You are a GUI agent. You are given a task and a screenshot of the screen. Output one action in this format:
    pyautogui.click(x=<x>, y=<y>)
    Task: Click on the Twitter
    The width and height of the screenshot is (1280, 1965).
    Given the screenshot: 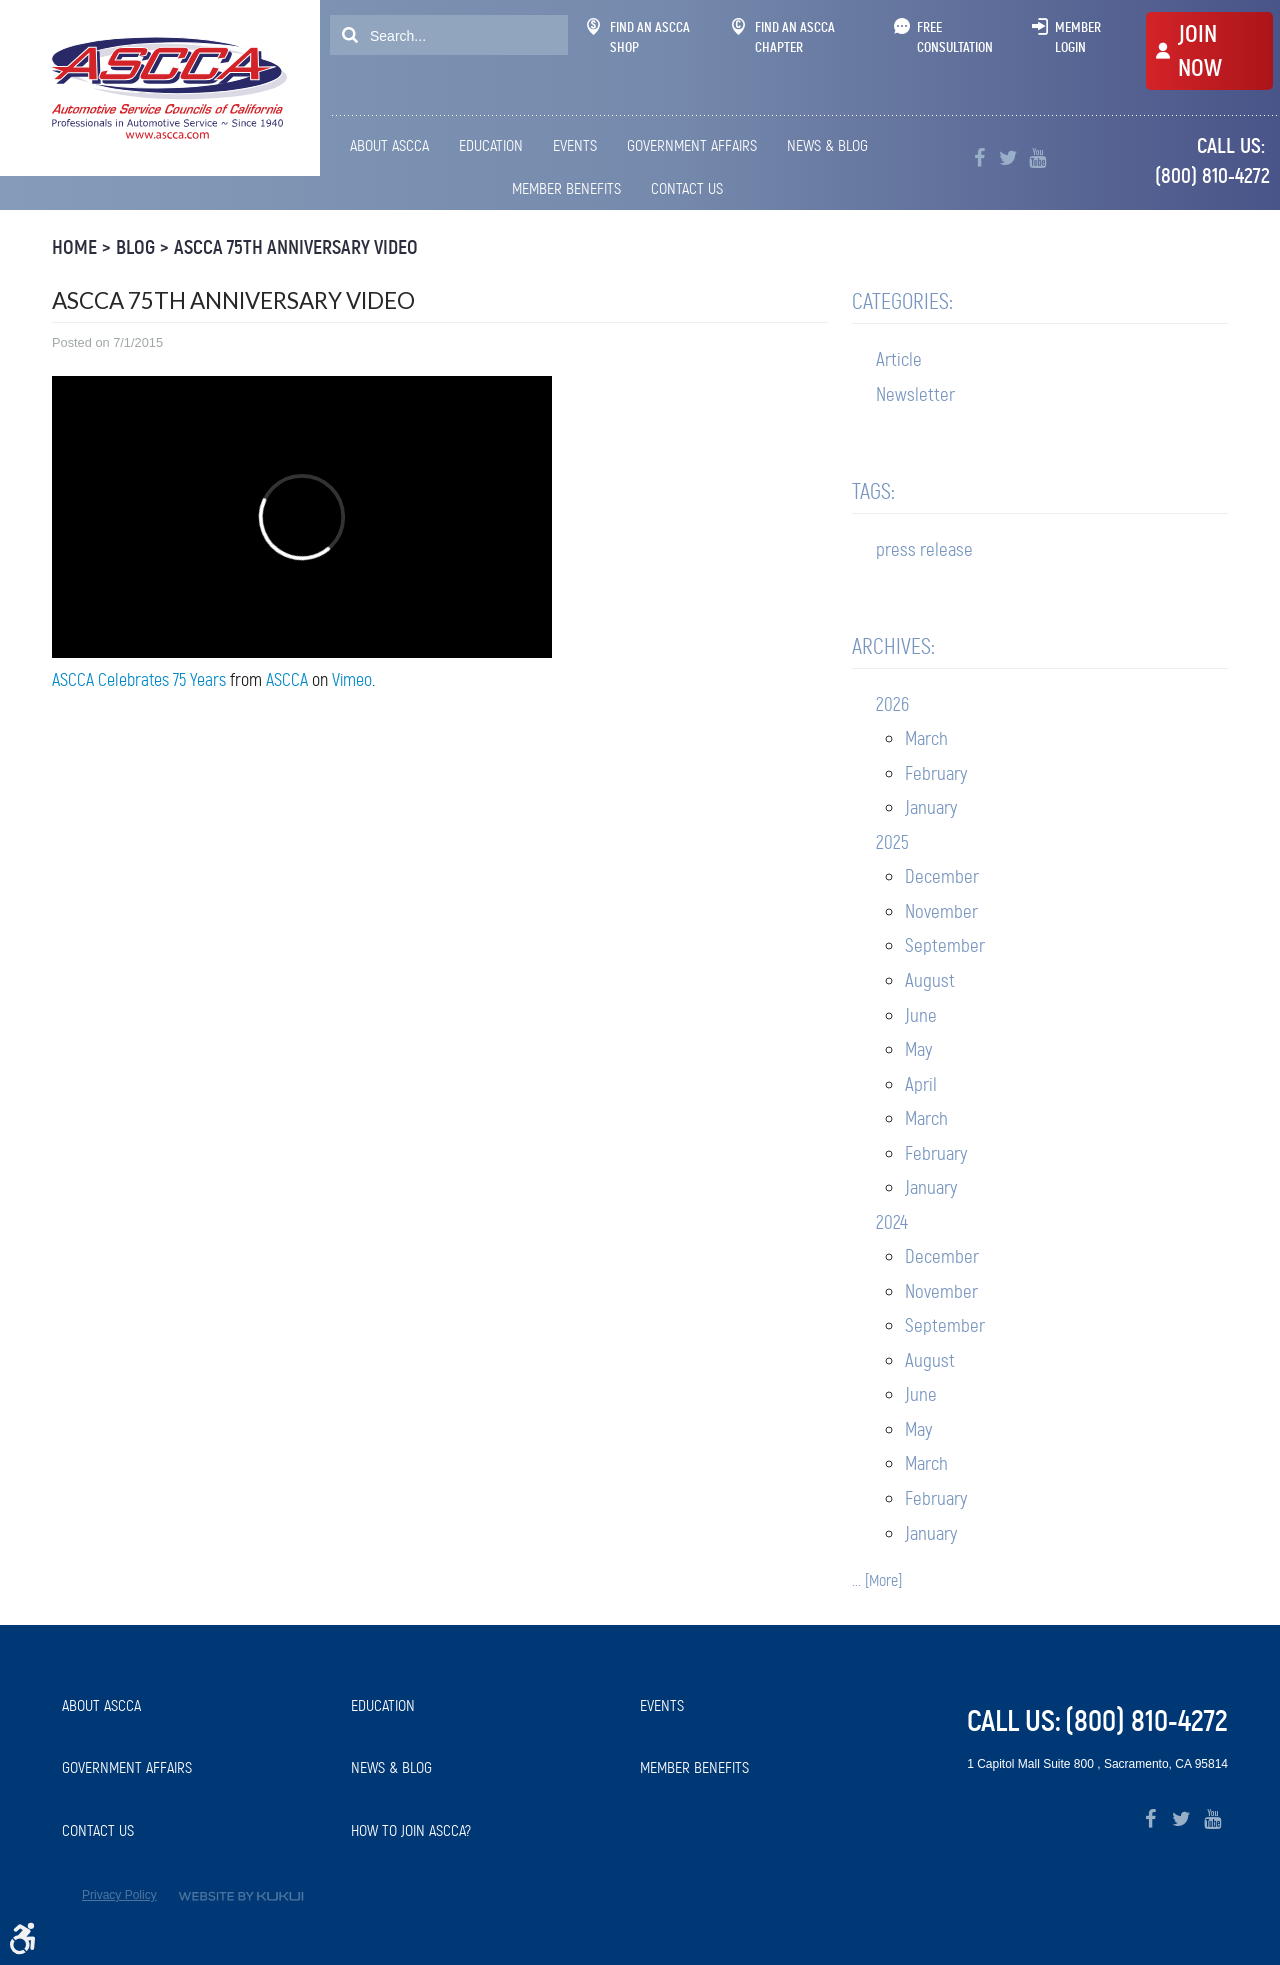 What is the action you would take?
    pyautogui.click(x=1008, y=158)
    